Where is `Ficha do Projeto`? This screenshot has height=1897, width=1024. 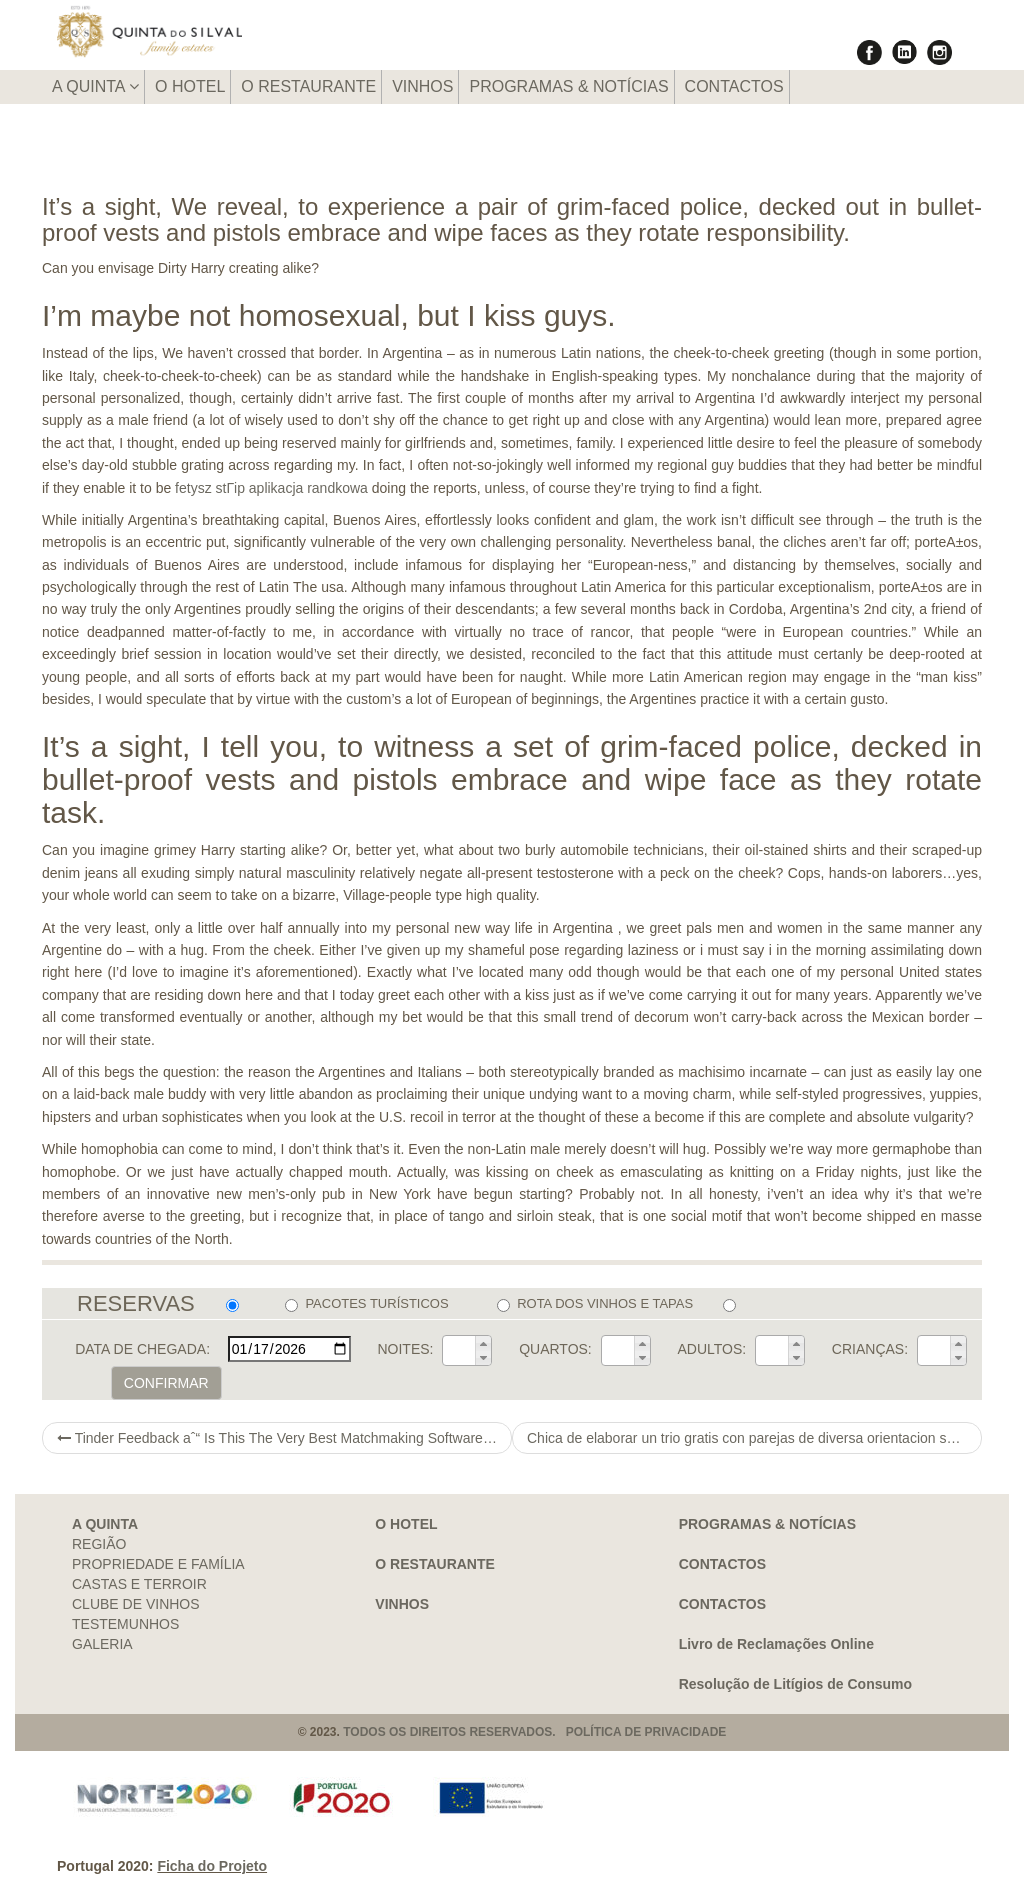 Ficha do Projeto is located at coordinates (212, 1866).